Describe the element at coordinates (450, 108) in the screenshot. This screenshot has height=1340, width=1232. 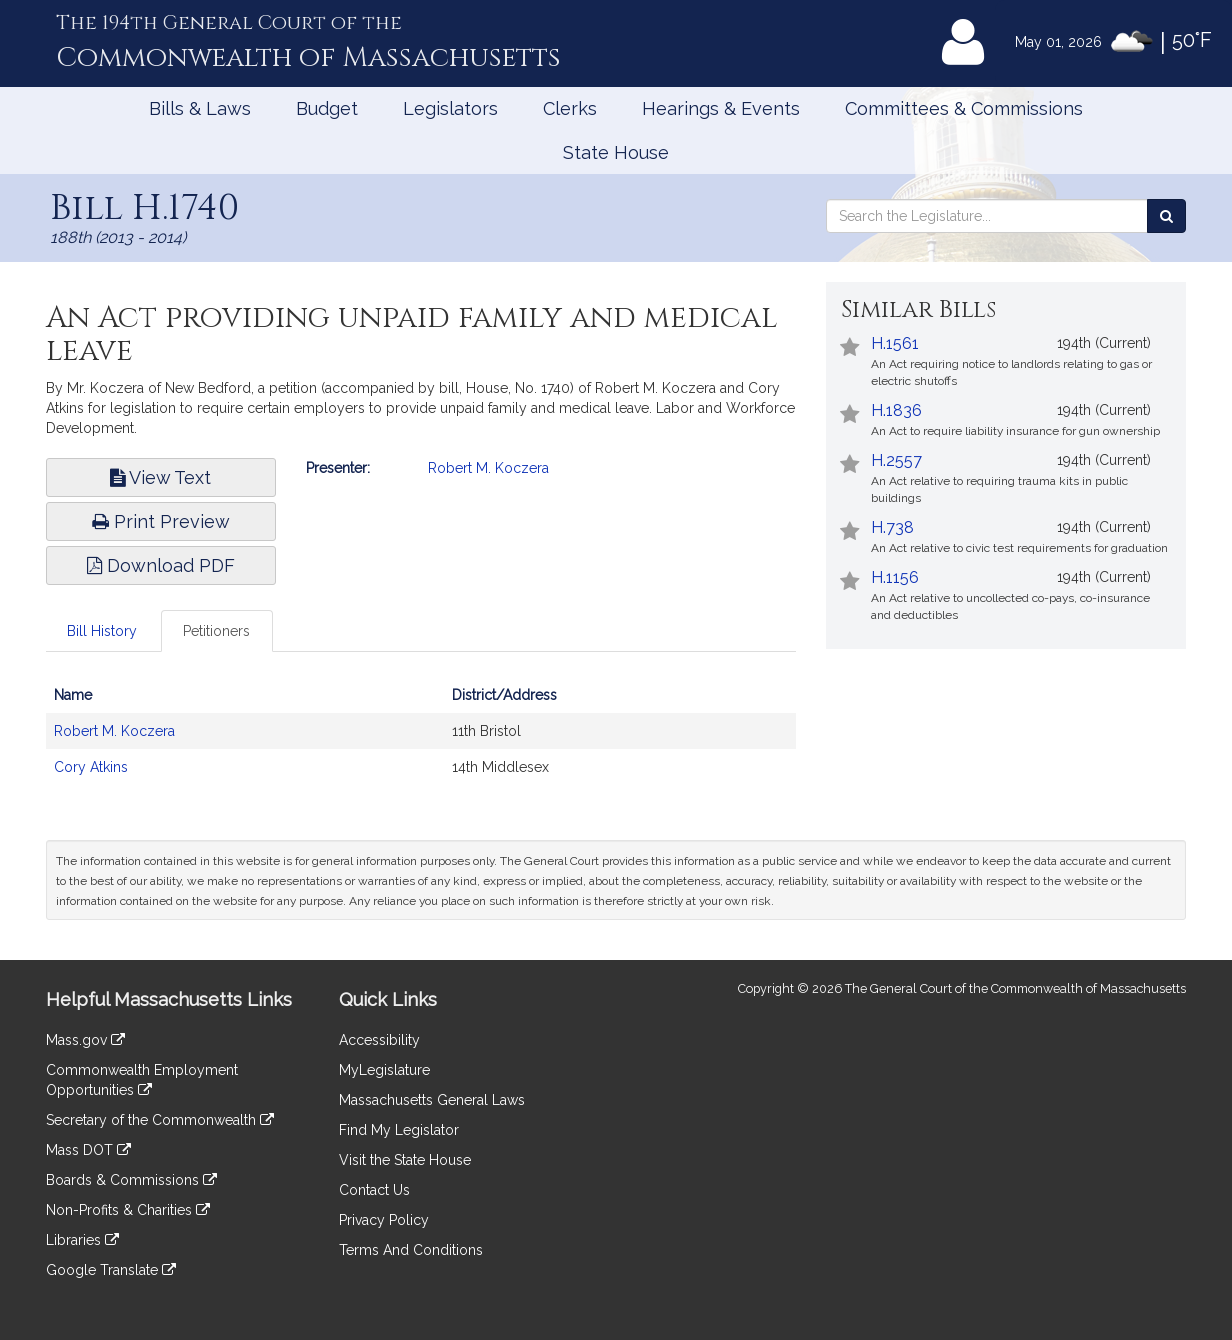
I see `Legislators` at that location.